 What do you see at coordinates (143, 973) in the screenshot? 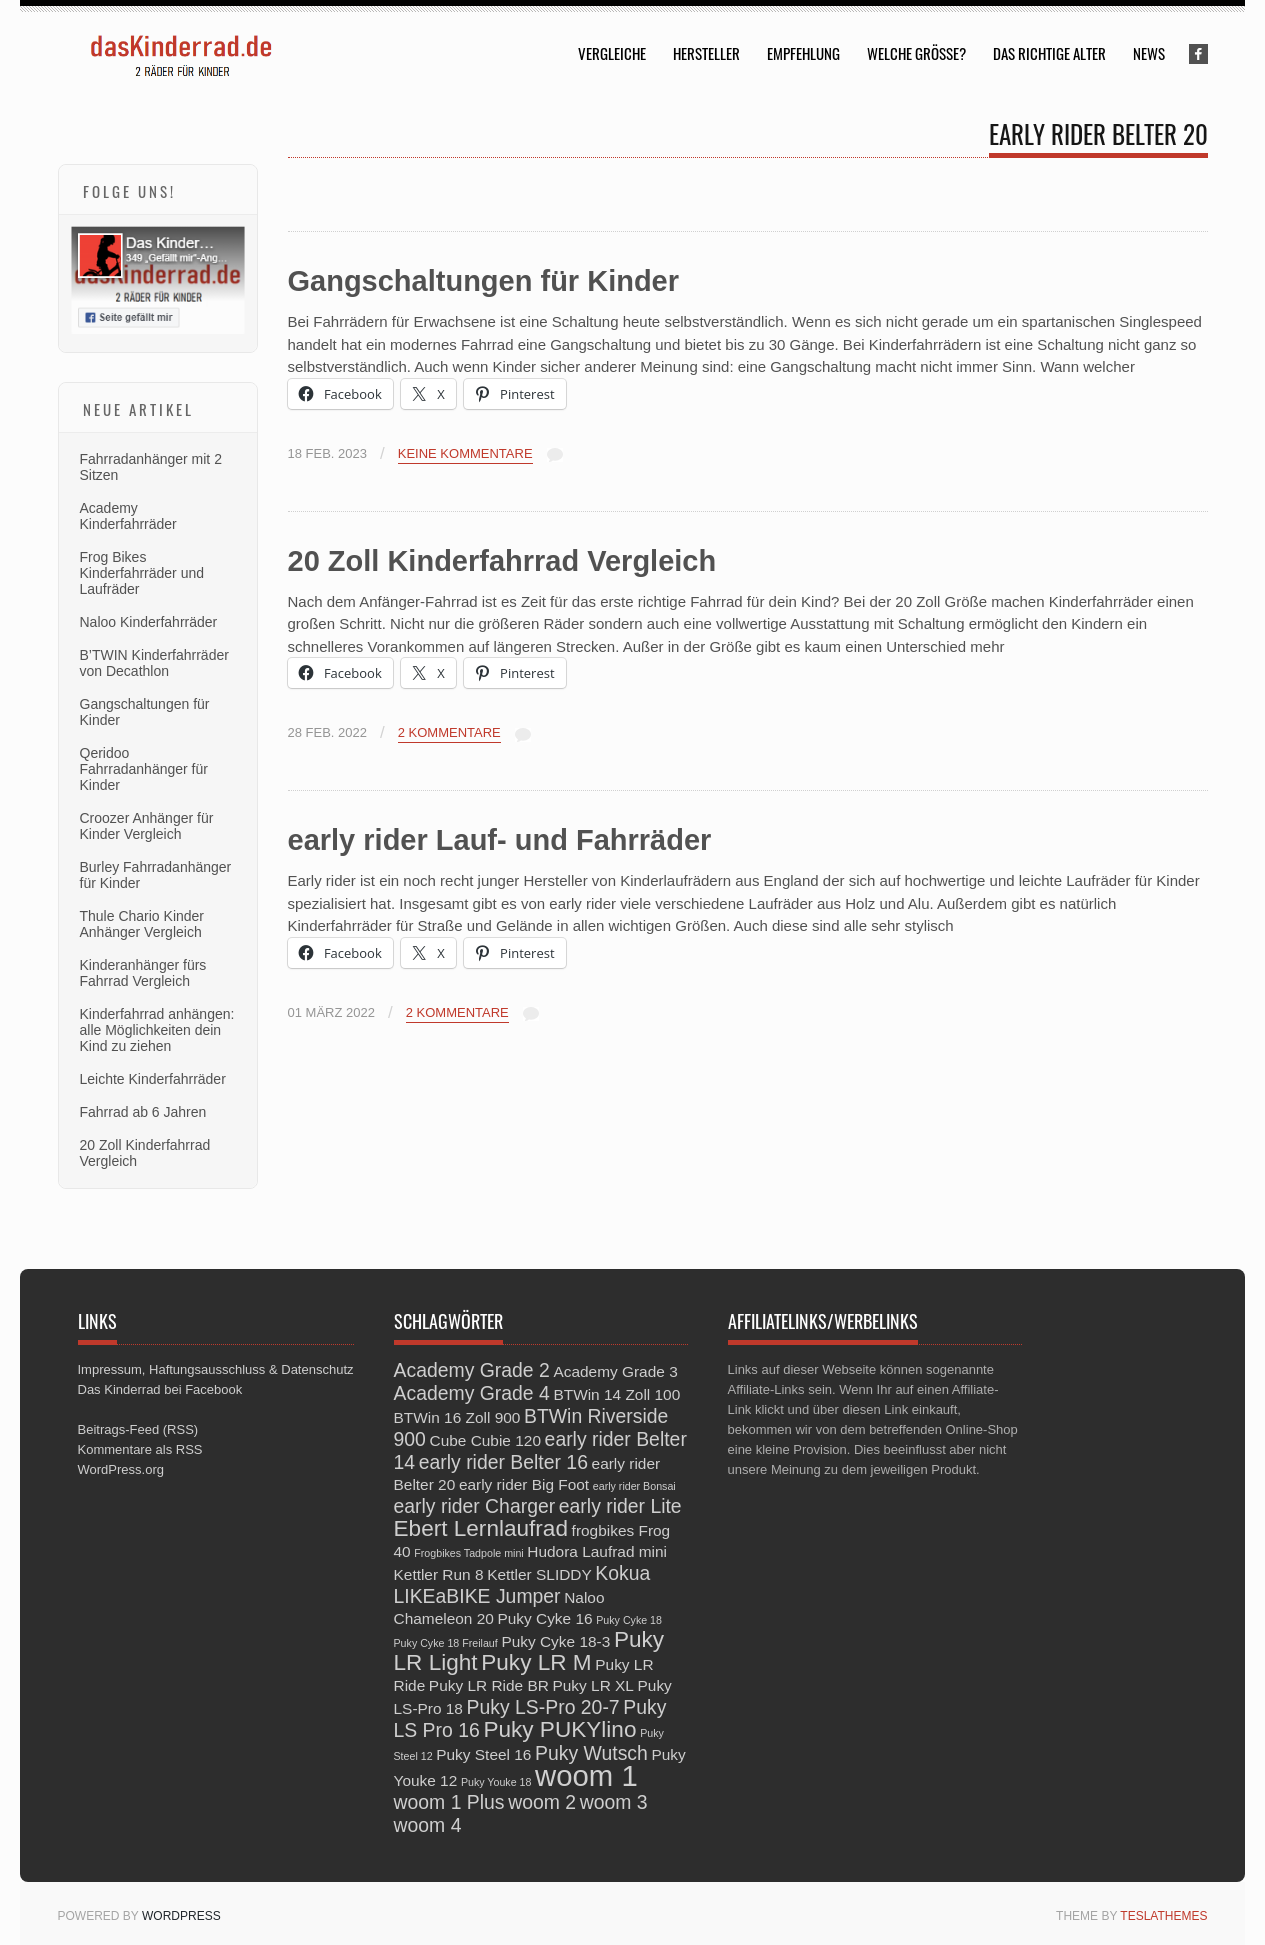
I see `Kinderanhänger fürs Fahrrad Vergleich` at bounding box center [143, 973].